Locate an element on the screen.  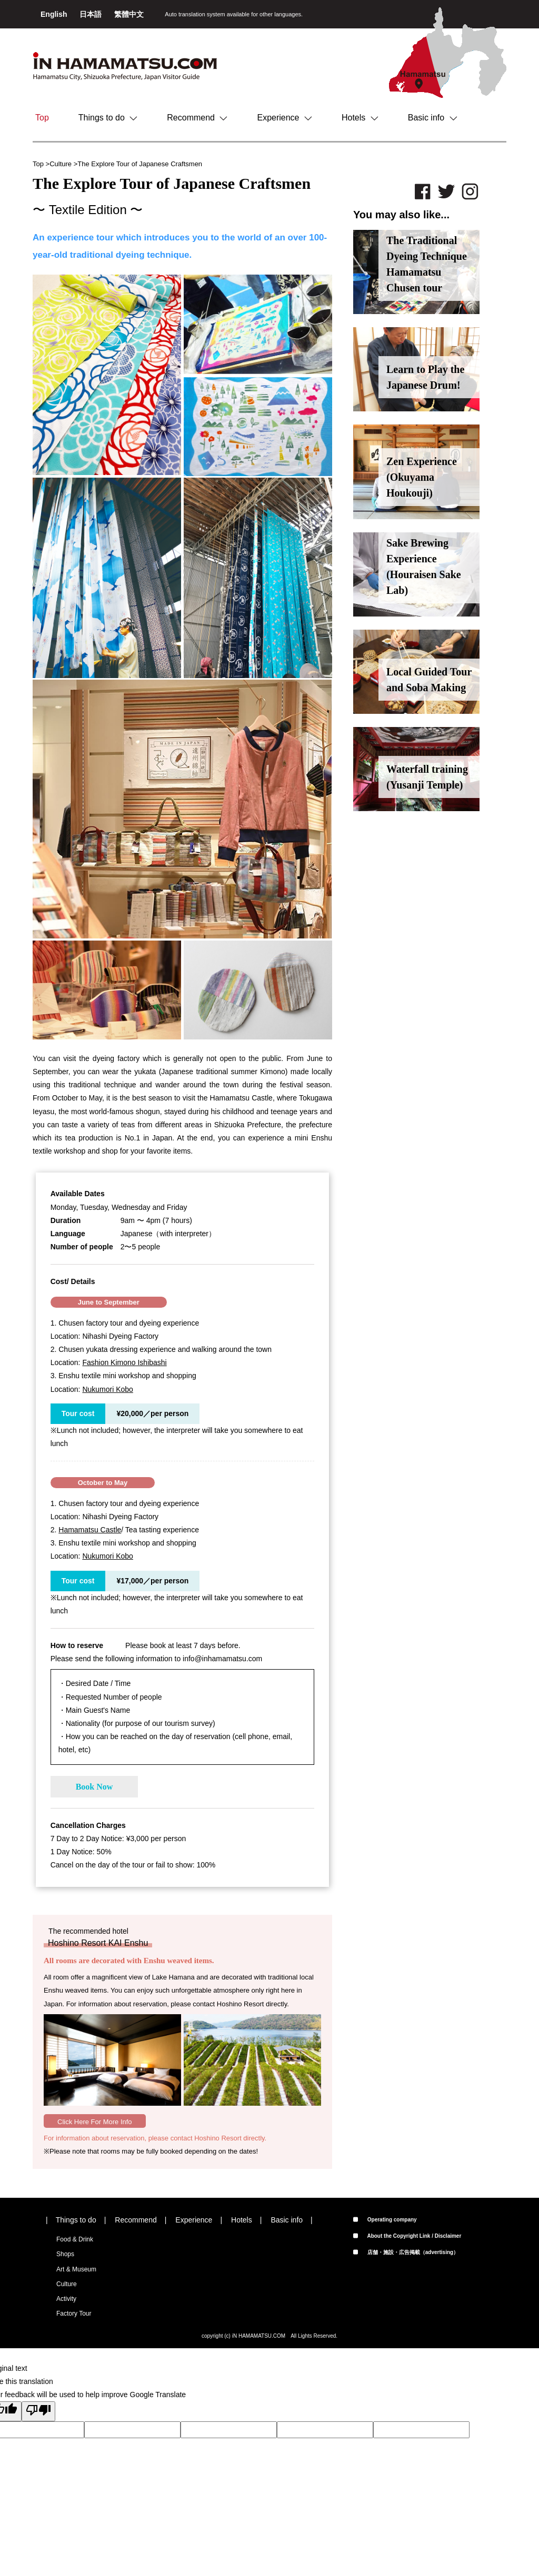
English is located at coordinates (55, 14).